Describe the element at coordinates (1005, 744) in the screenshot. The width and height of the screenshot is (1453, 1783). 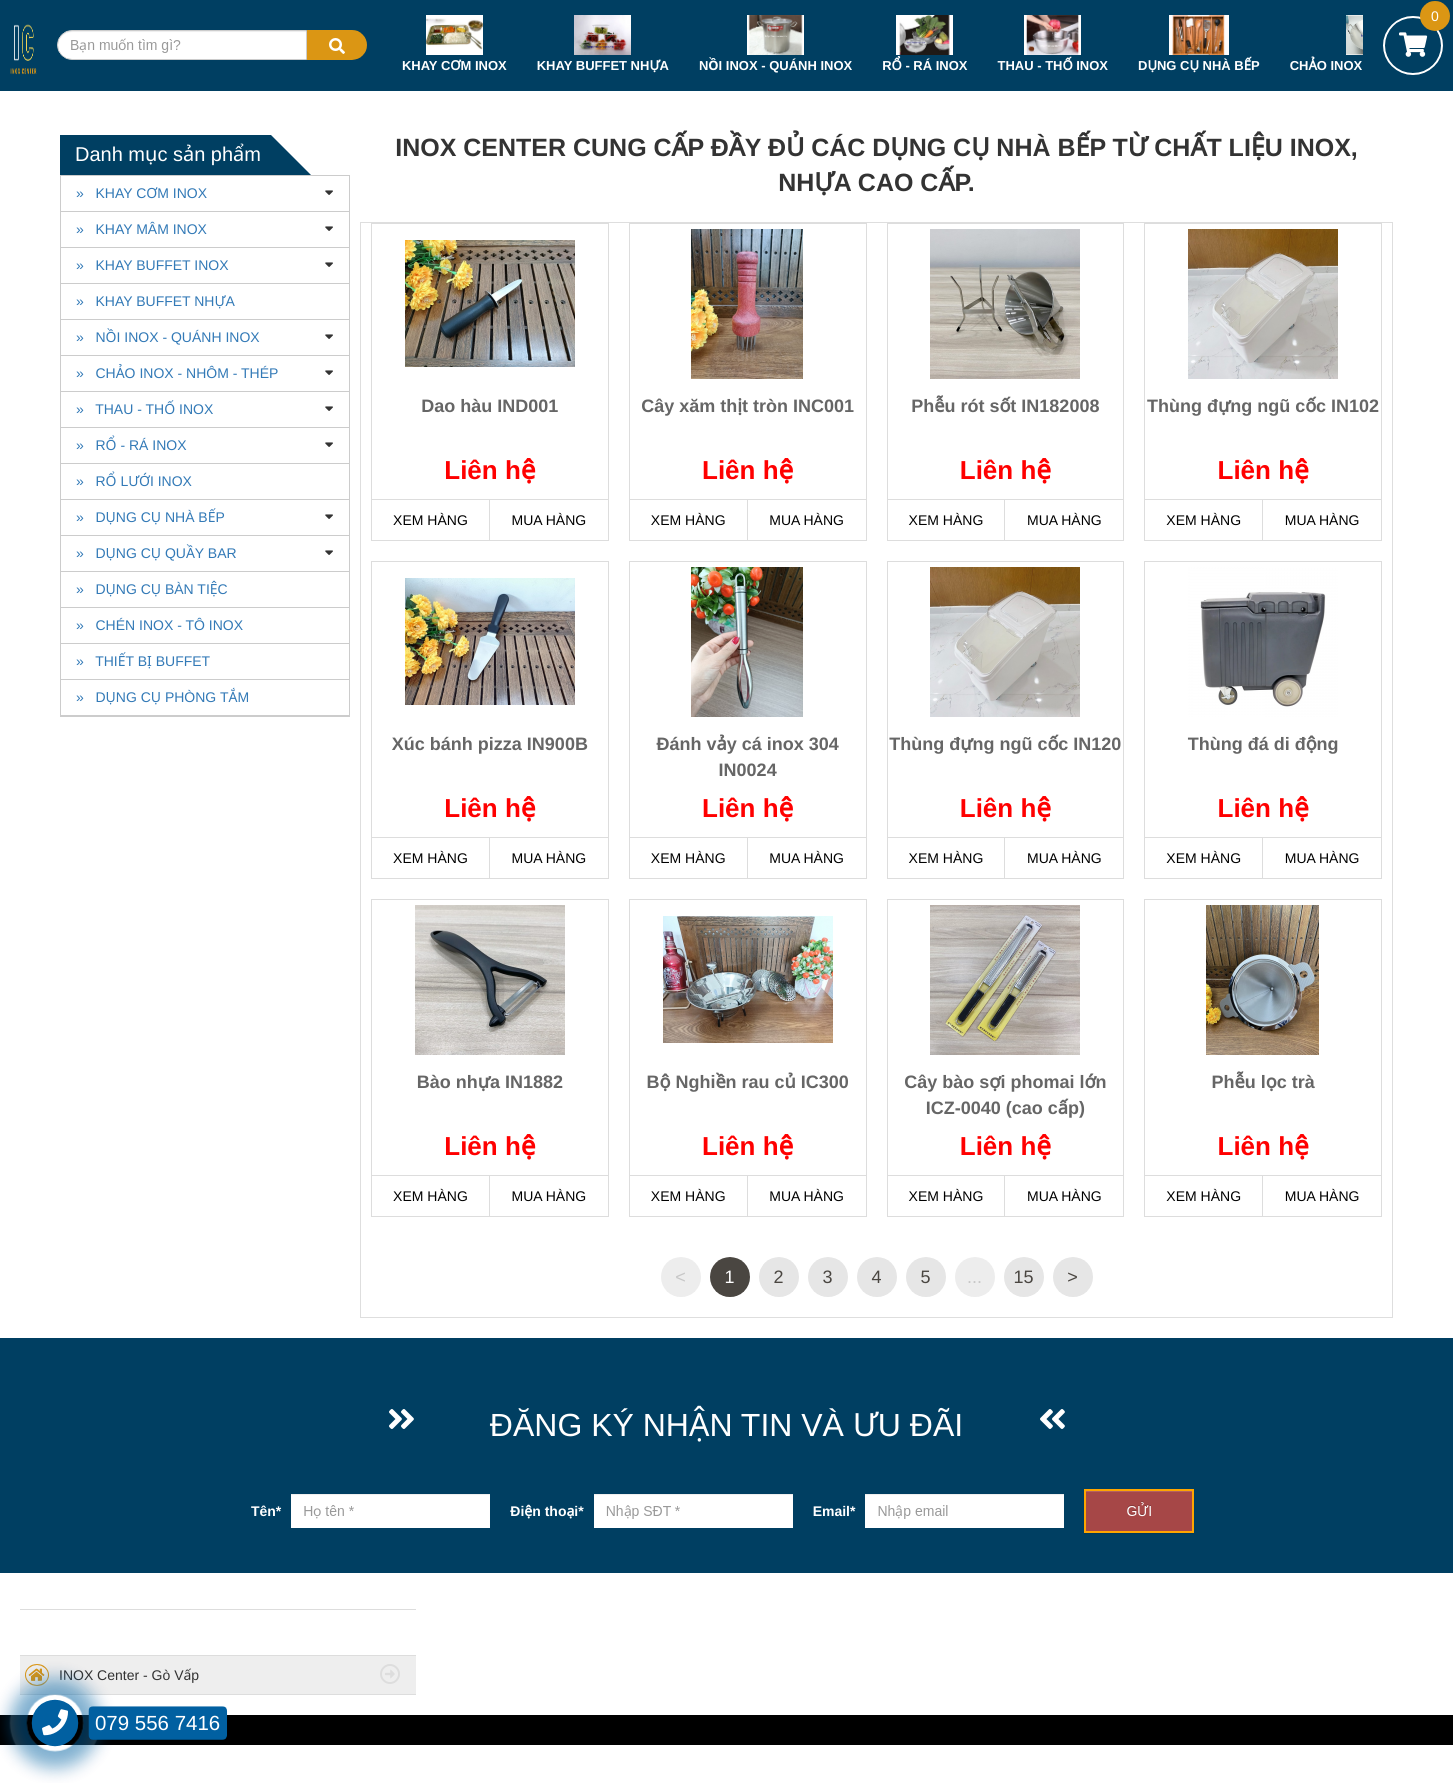
I see `Thùng đựng ngũ cốc IN120` at that location.